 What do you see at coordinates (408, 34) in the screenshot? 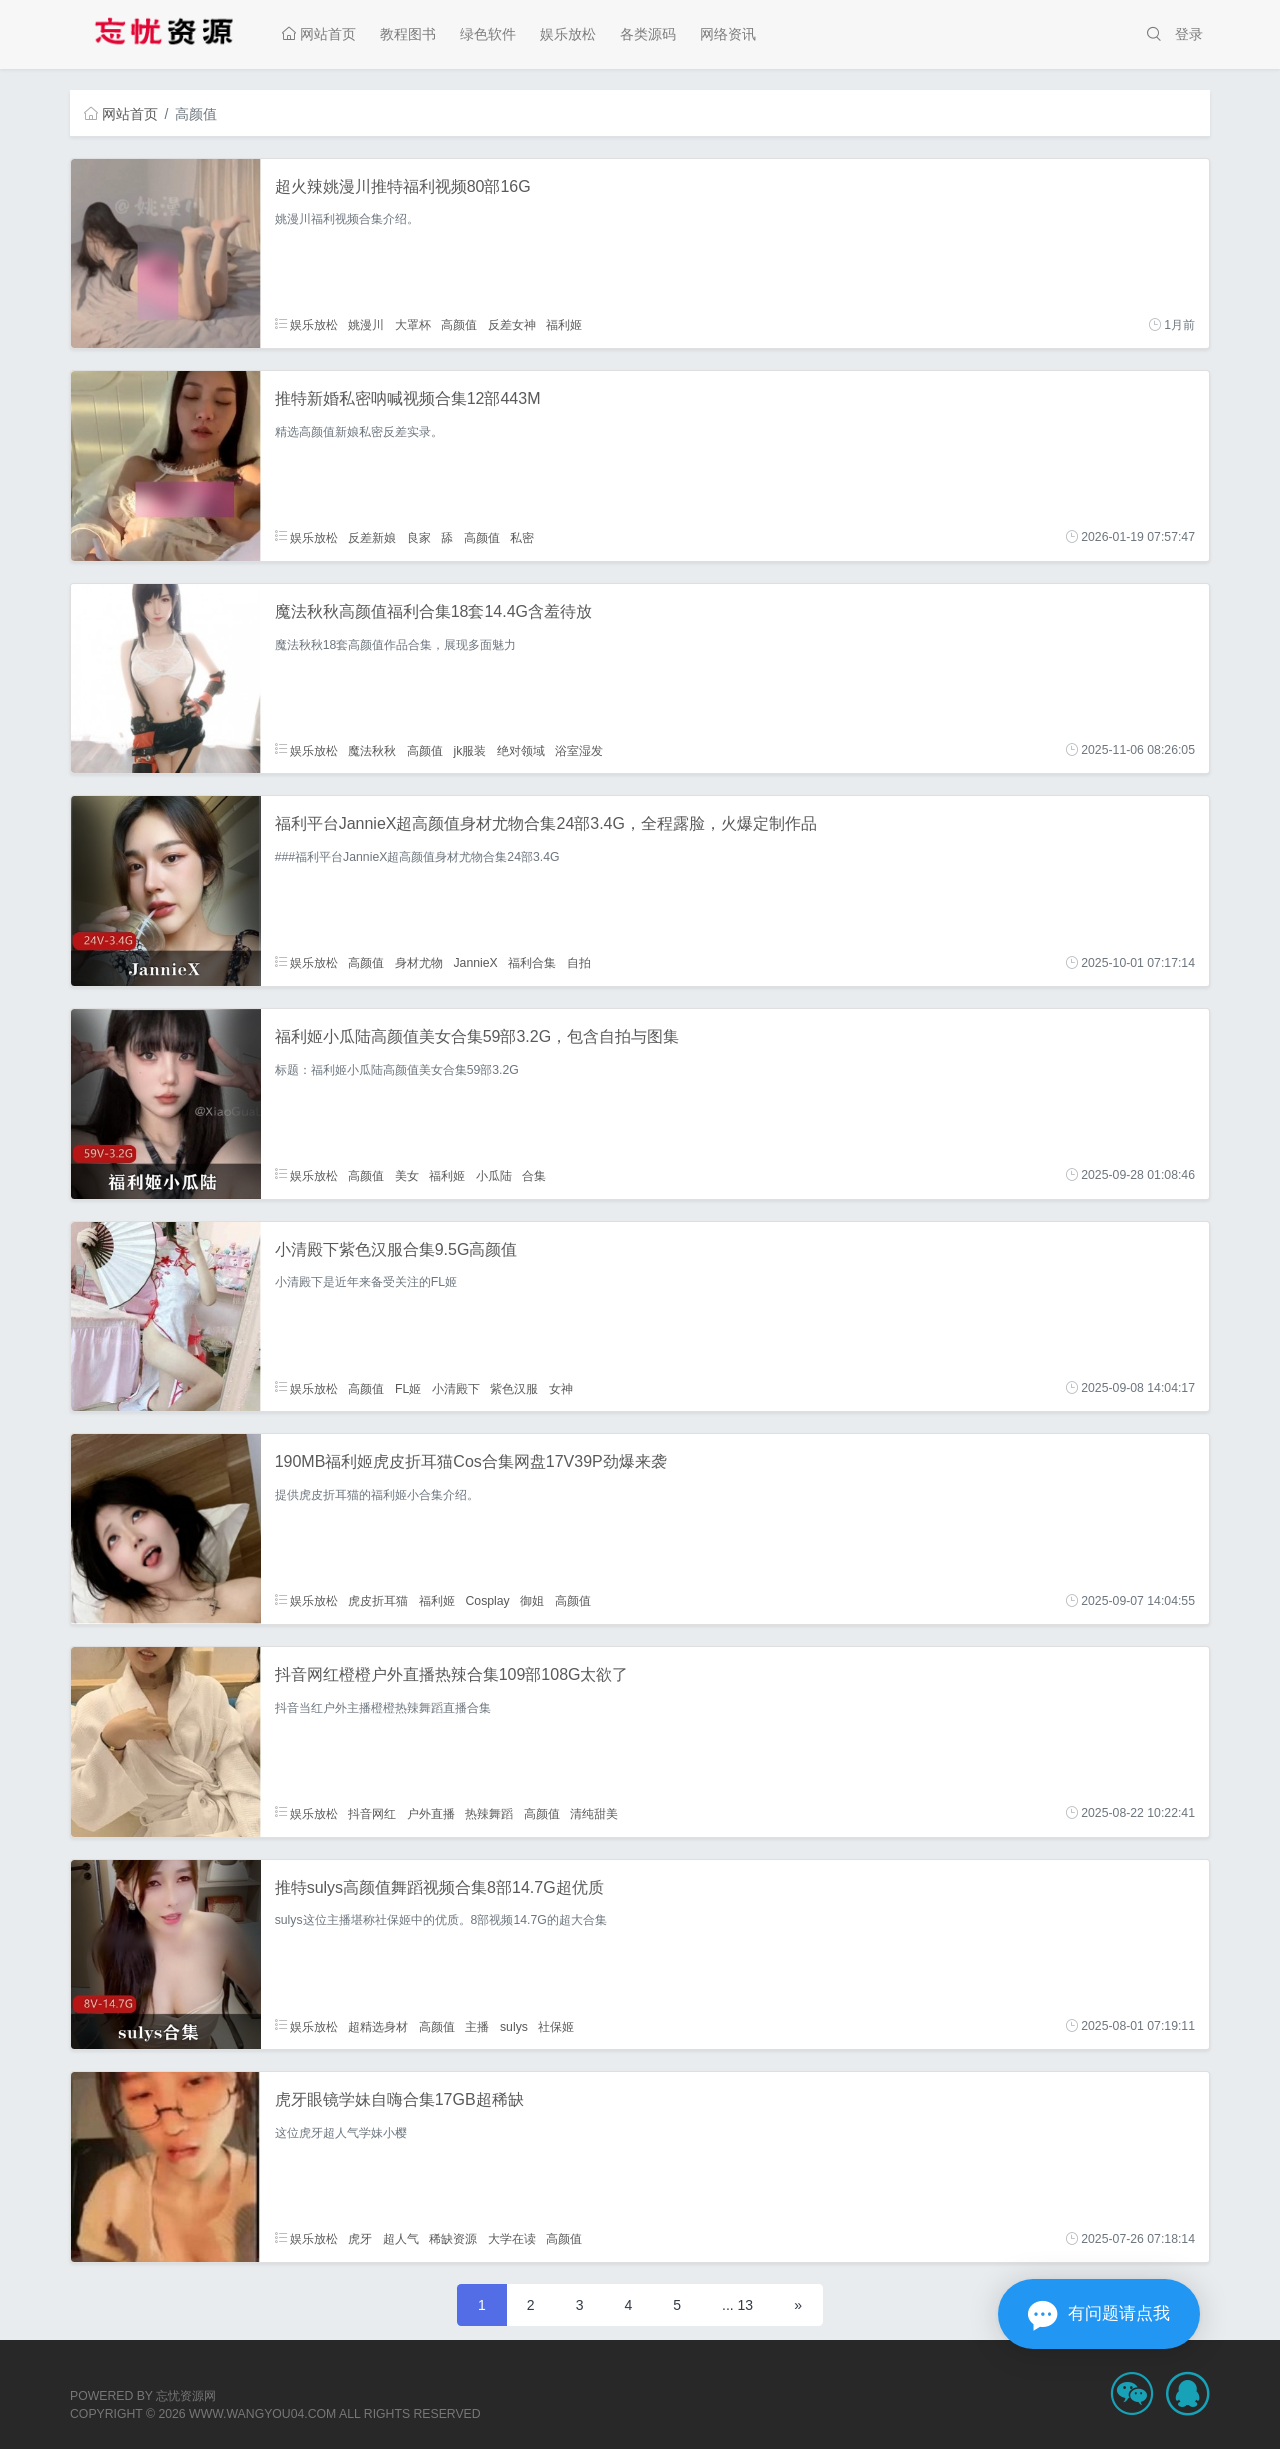
I see `教程图书` at bounding box center [408, 34].